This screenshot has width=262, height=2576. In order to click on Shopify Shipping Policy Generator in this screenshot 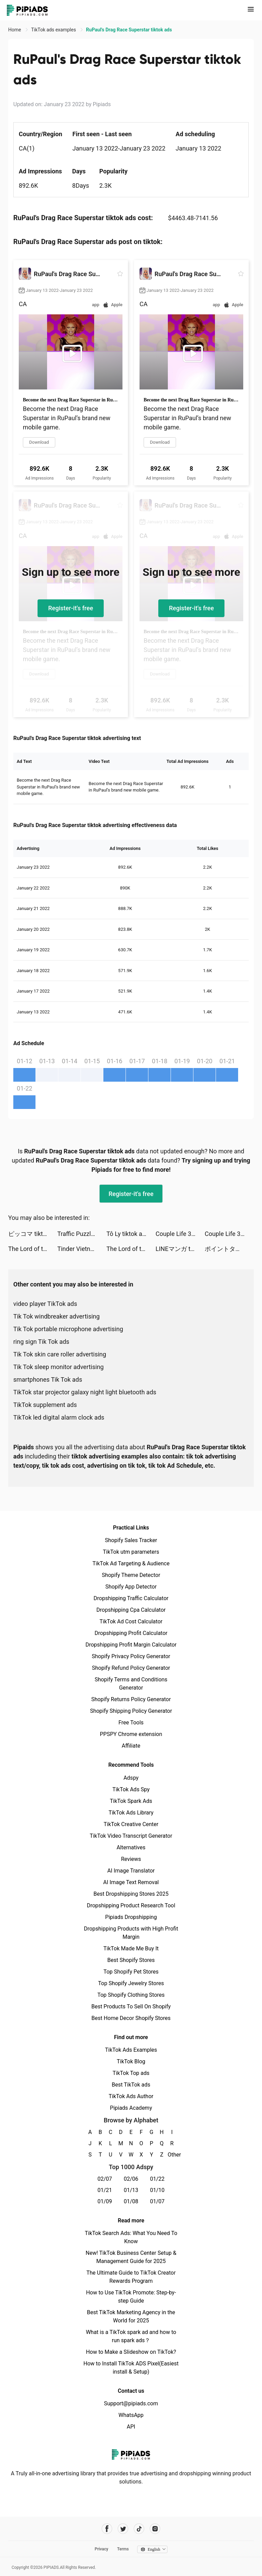, I will do `click(131, 1711)`.